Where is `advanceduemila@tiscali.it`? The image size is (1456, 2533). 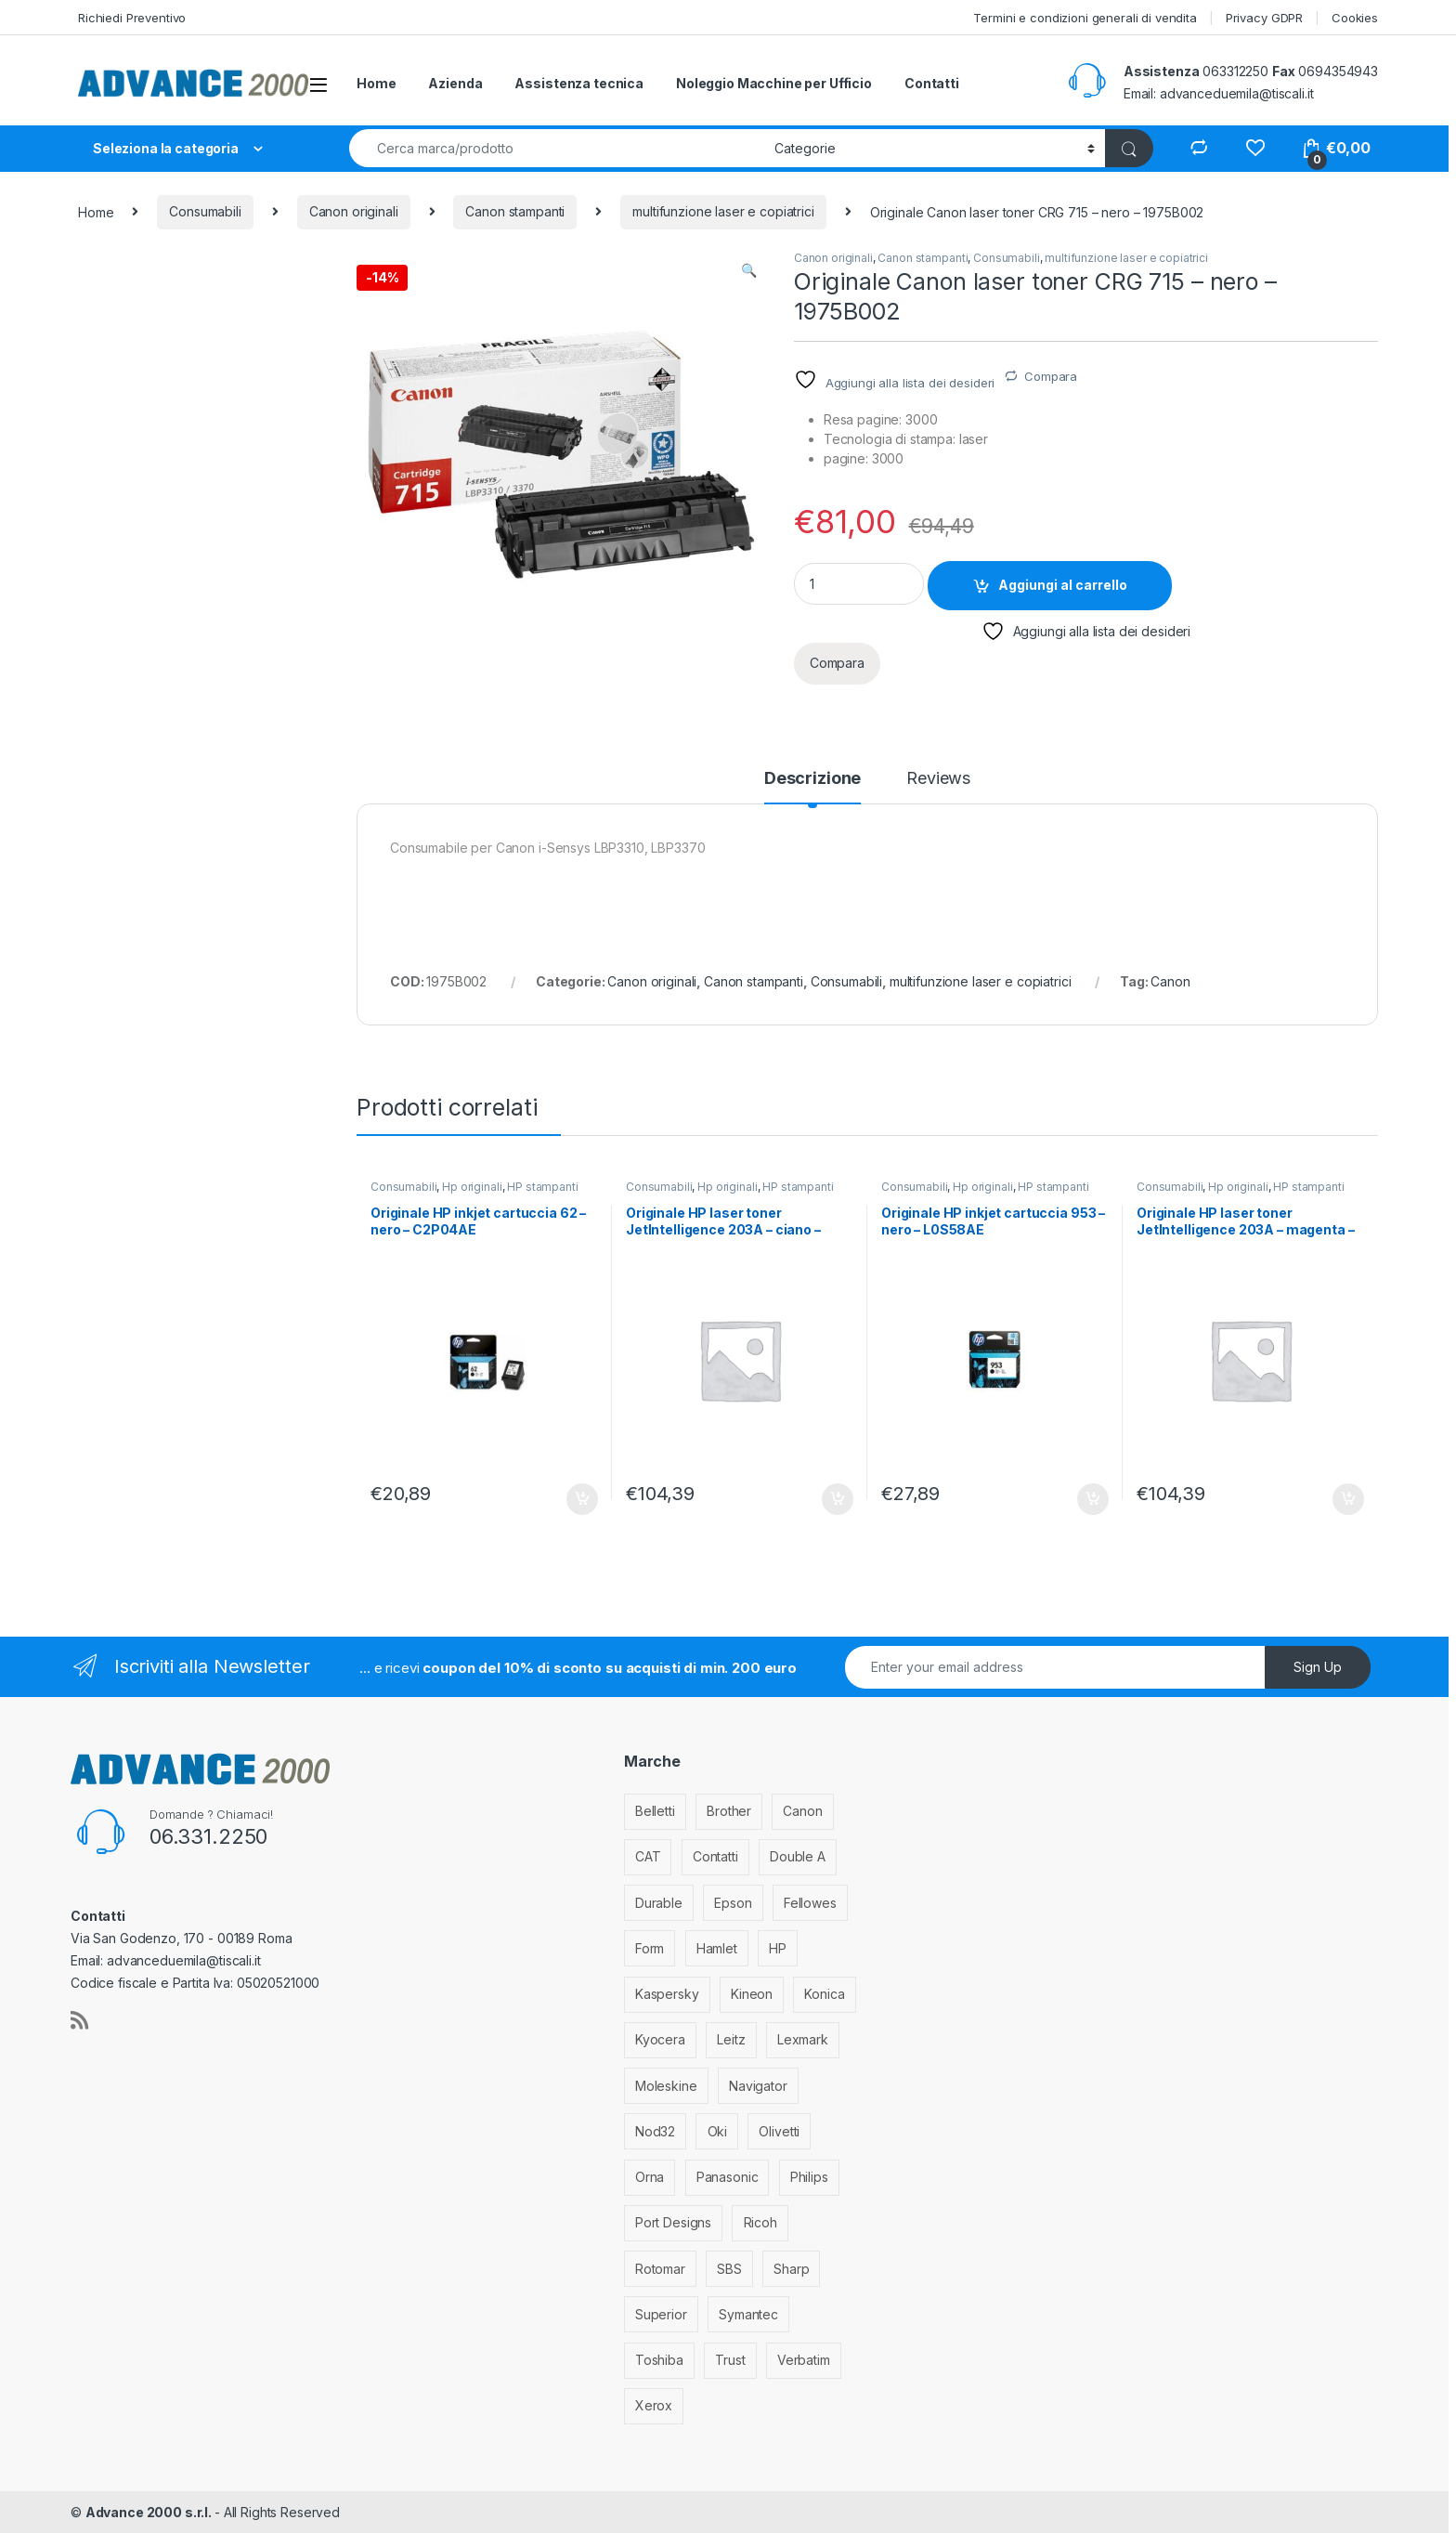
advanceduemila@tiscali.it is located at coordinates (1237, 93).